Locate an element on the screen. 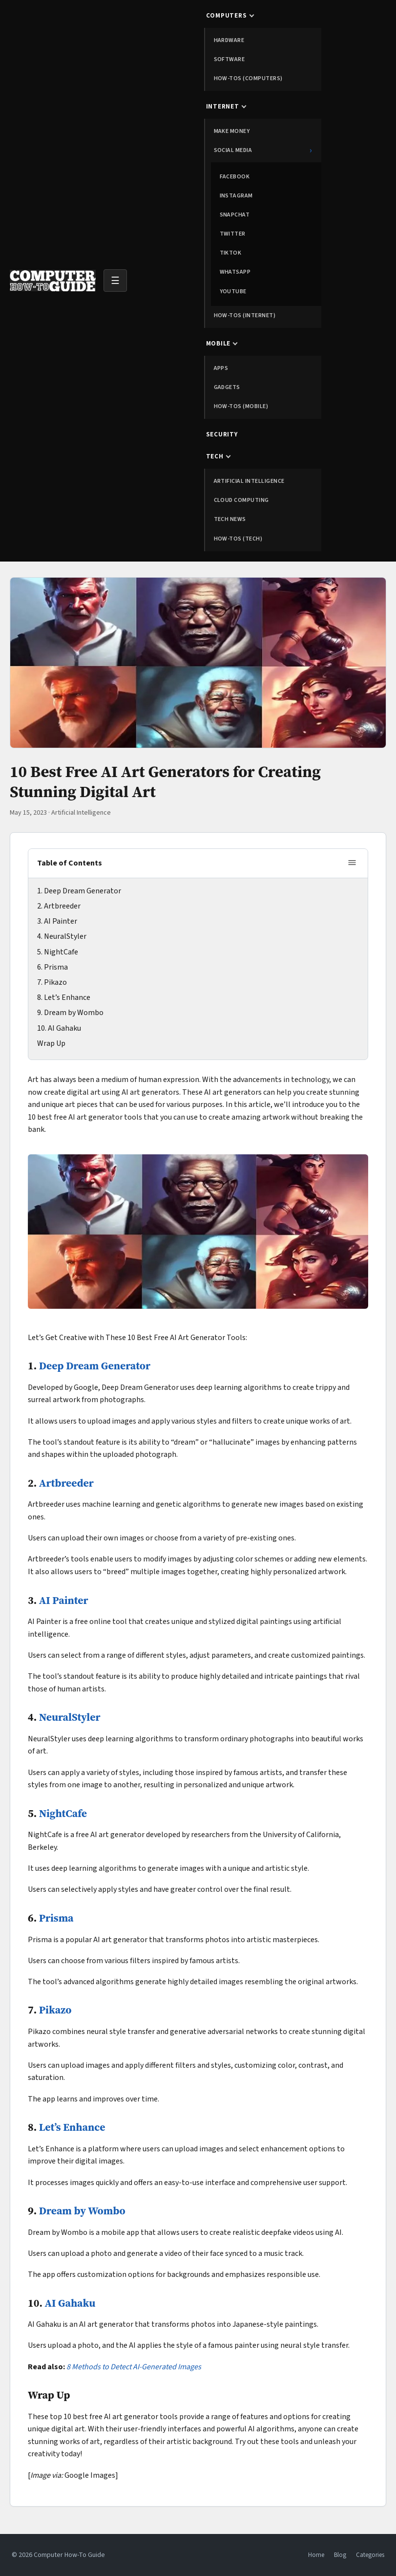  Instagram [menuitem] is located at coordinates (236, 196).